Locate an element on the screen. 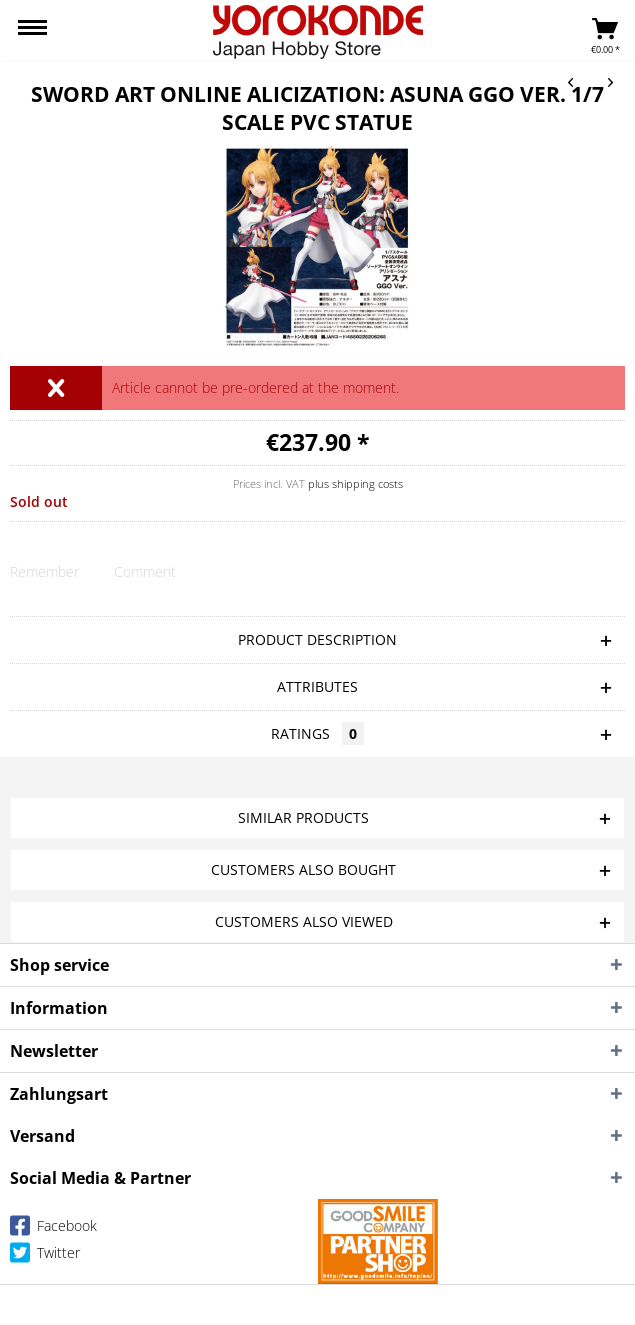 The width and height of the screenshot is (635, 1325). Customers also bought is located at coordinates (303, 869).